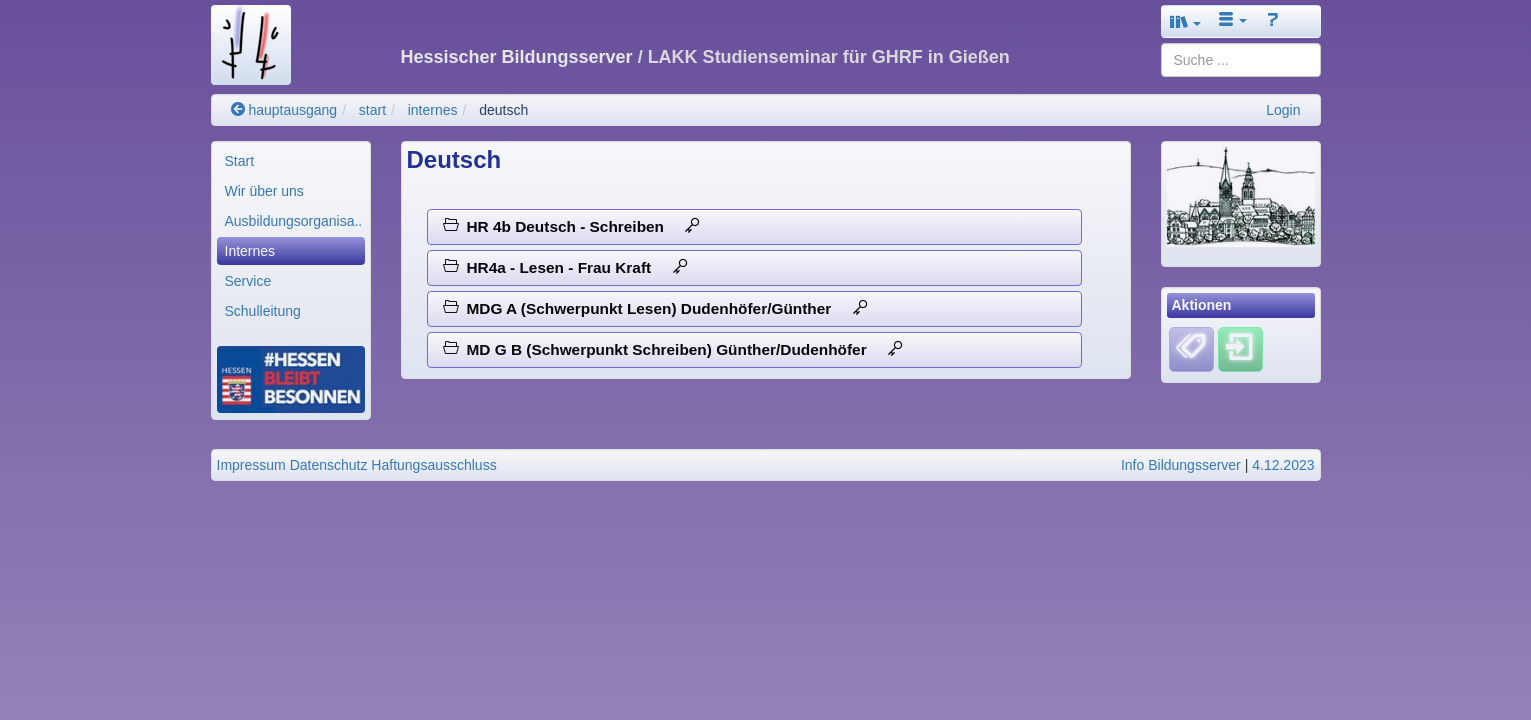  Describe the element at coordinates (565, 267) in the screenshot. I see `HR4a - Lesen - Frau Kraft` at that location.